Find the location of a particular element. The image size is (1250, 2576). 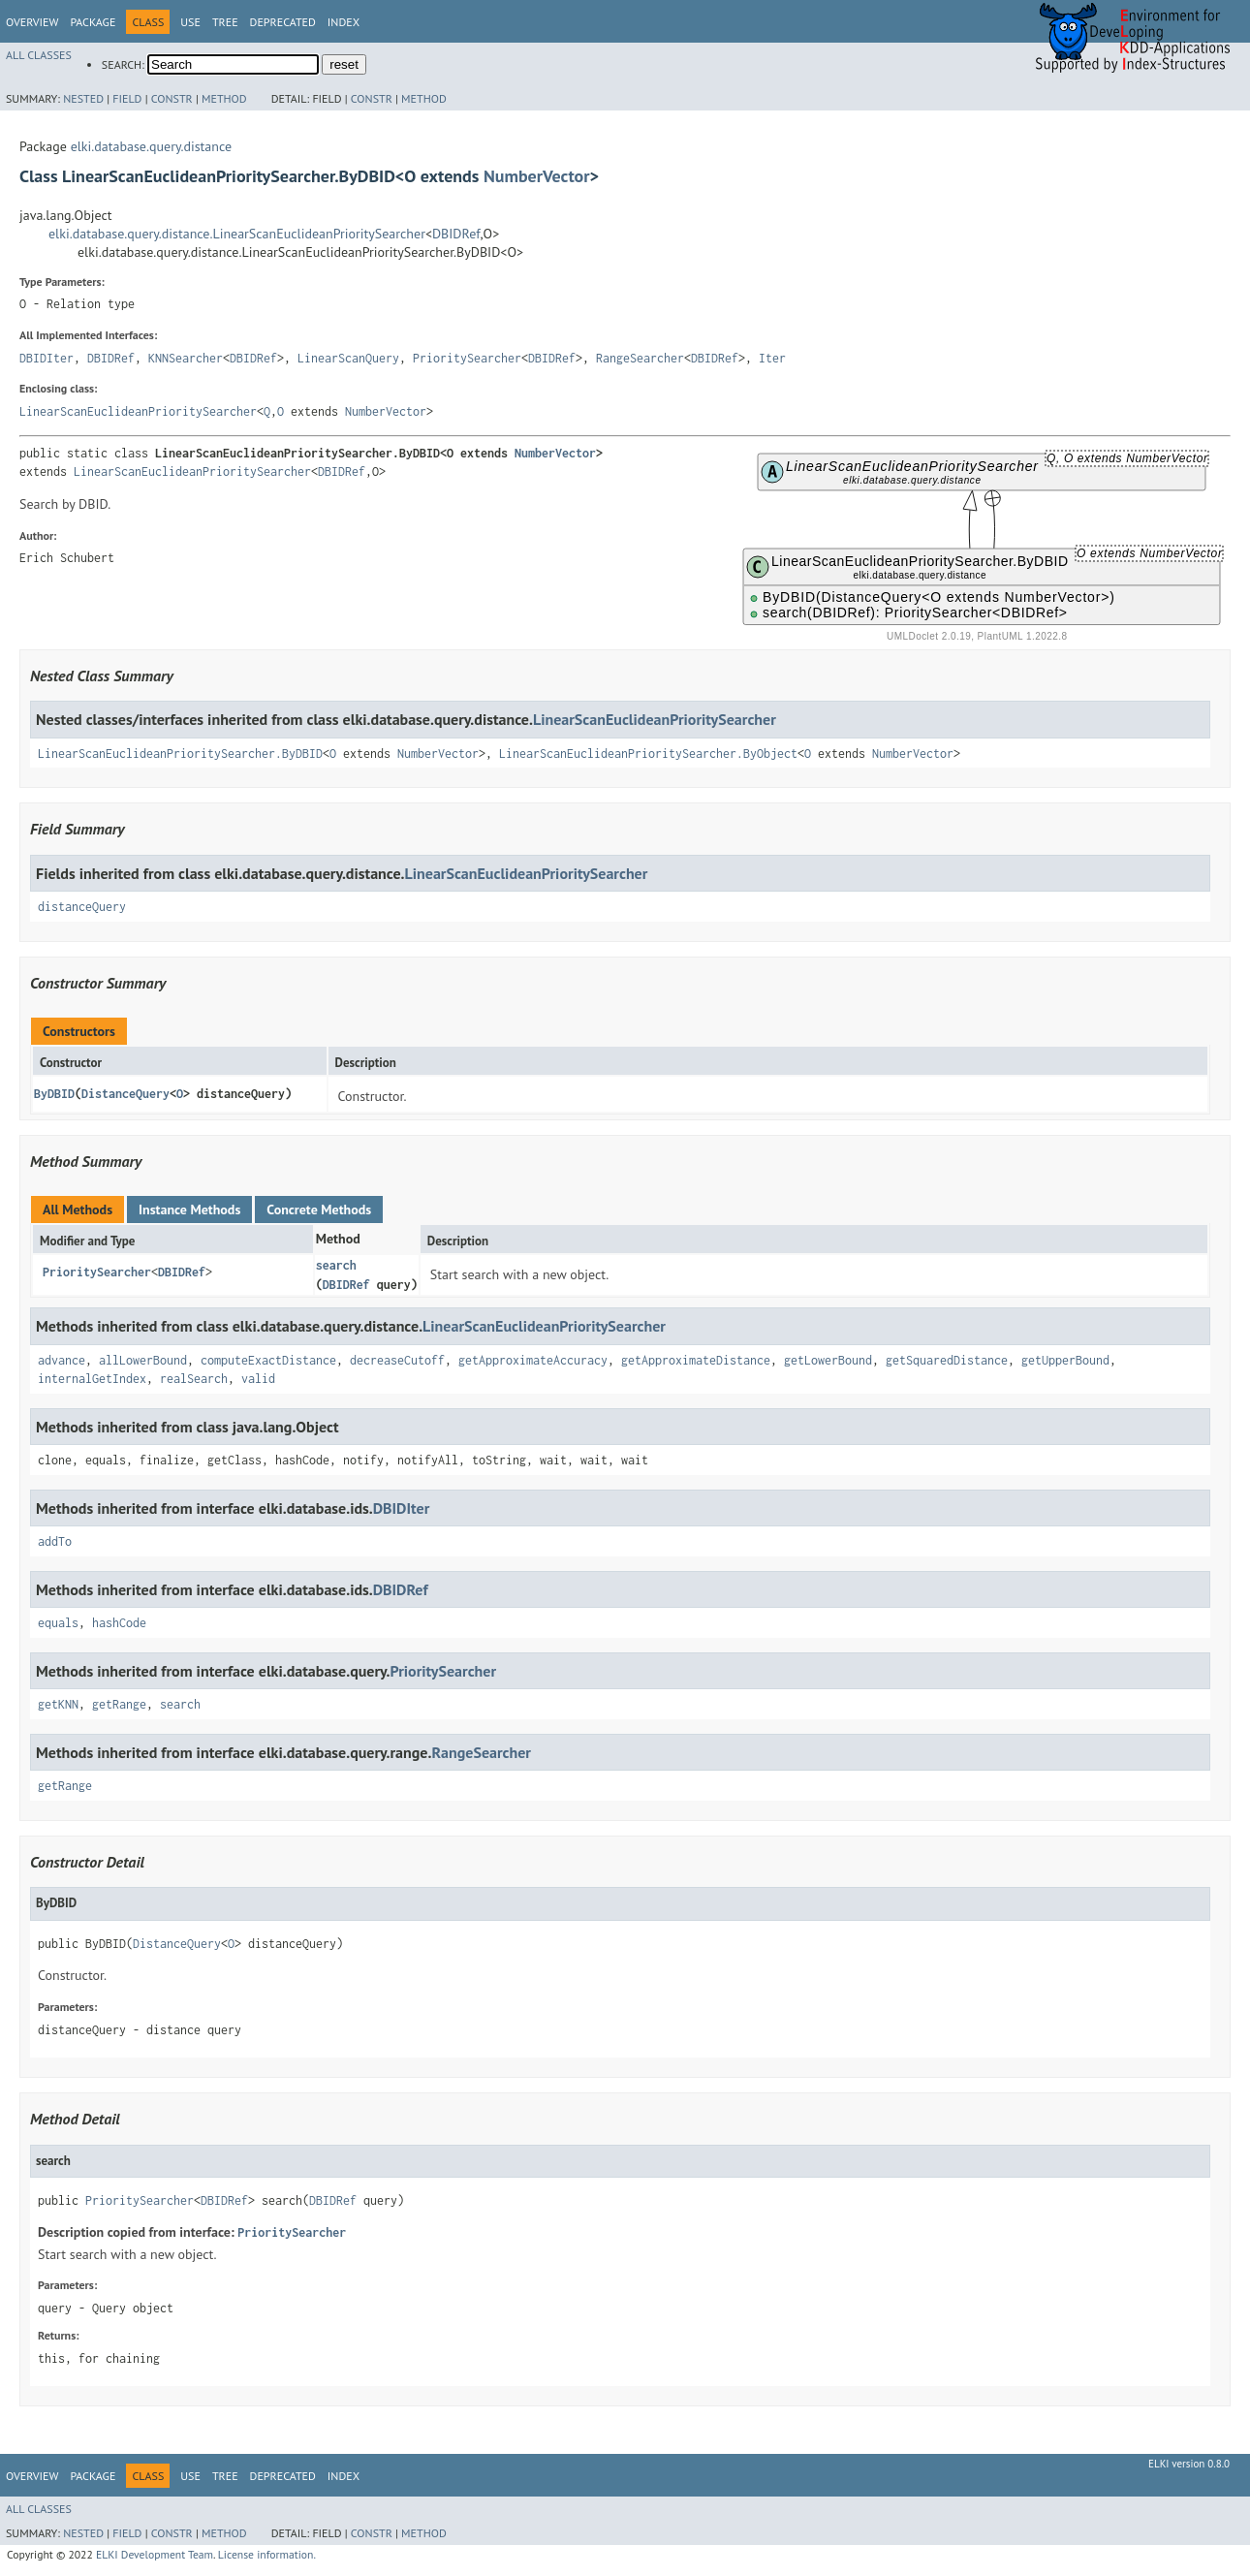

SEARCH: is located at coordinates (123, 64).